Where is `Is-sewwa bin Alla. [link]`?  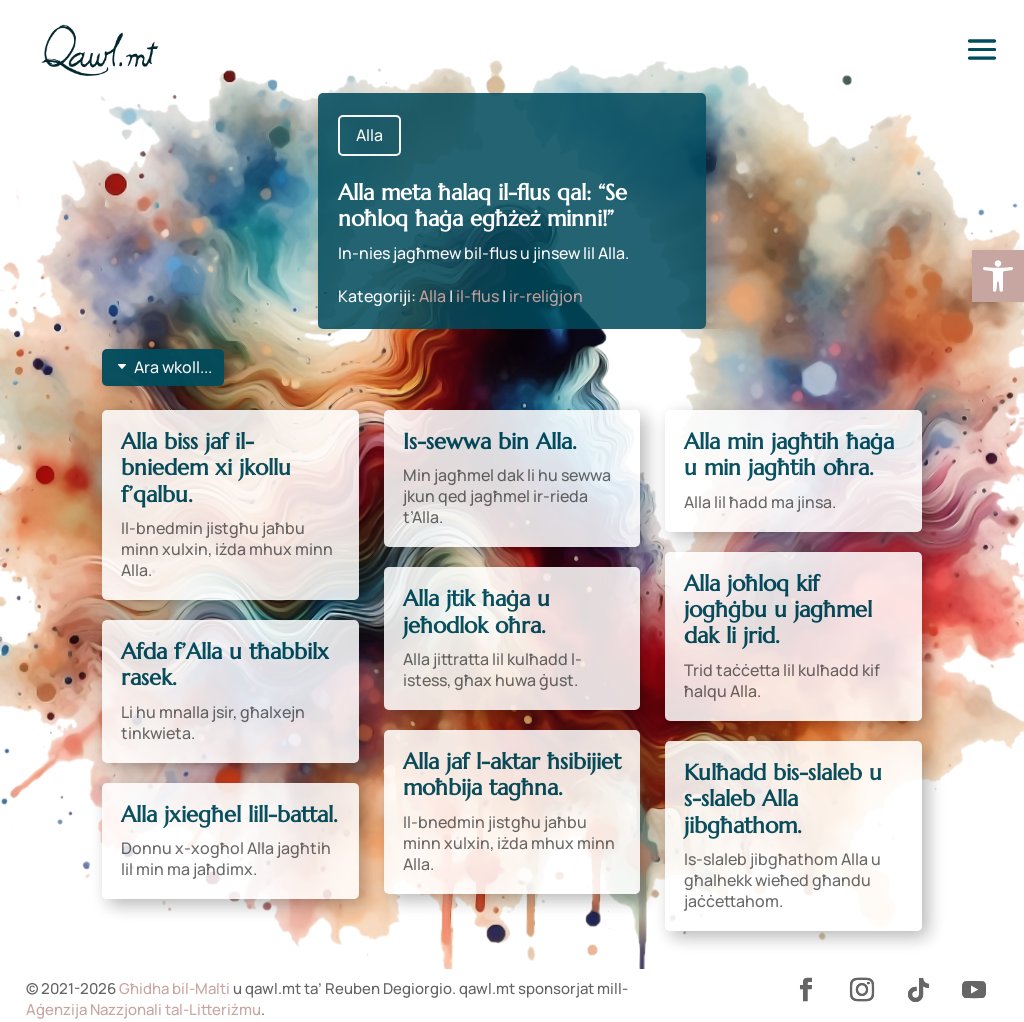 Is-sewwa bin Alla. [link] is located at coordinates (490, 441).